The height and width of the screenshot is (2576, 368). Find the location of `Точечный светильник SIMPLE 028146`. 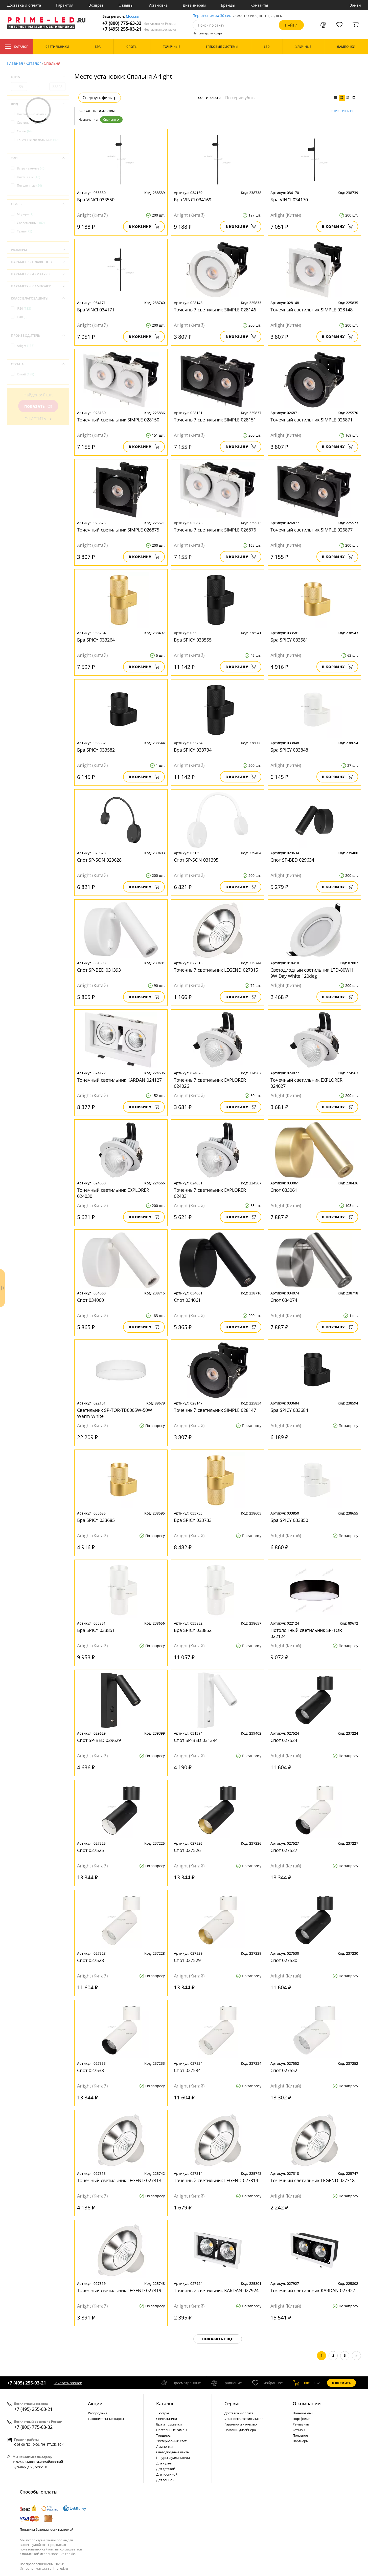

Точечный светильник SIMPLE 028146 is located at coordinates (215, 310).